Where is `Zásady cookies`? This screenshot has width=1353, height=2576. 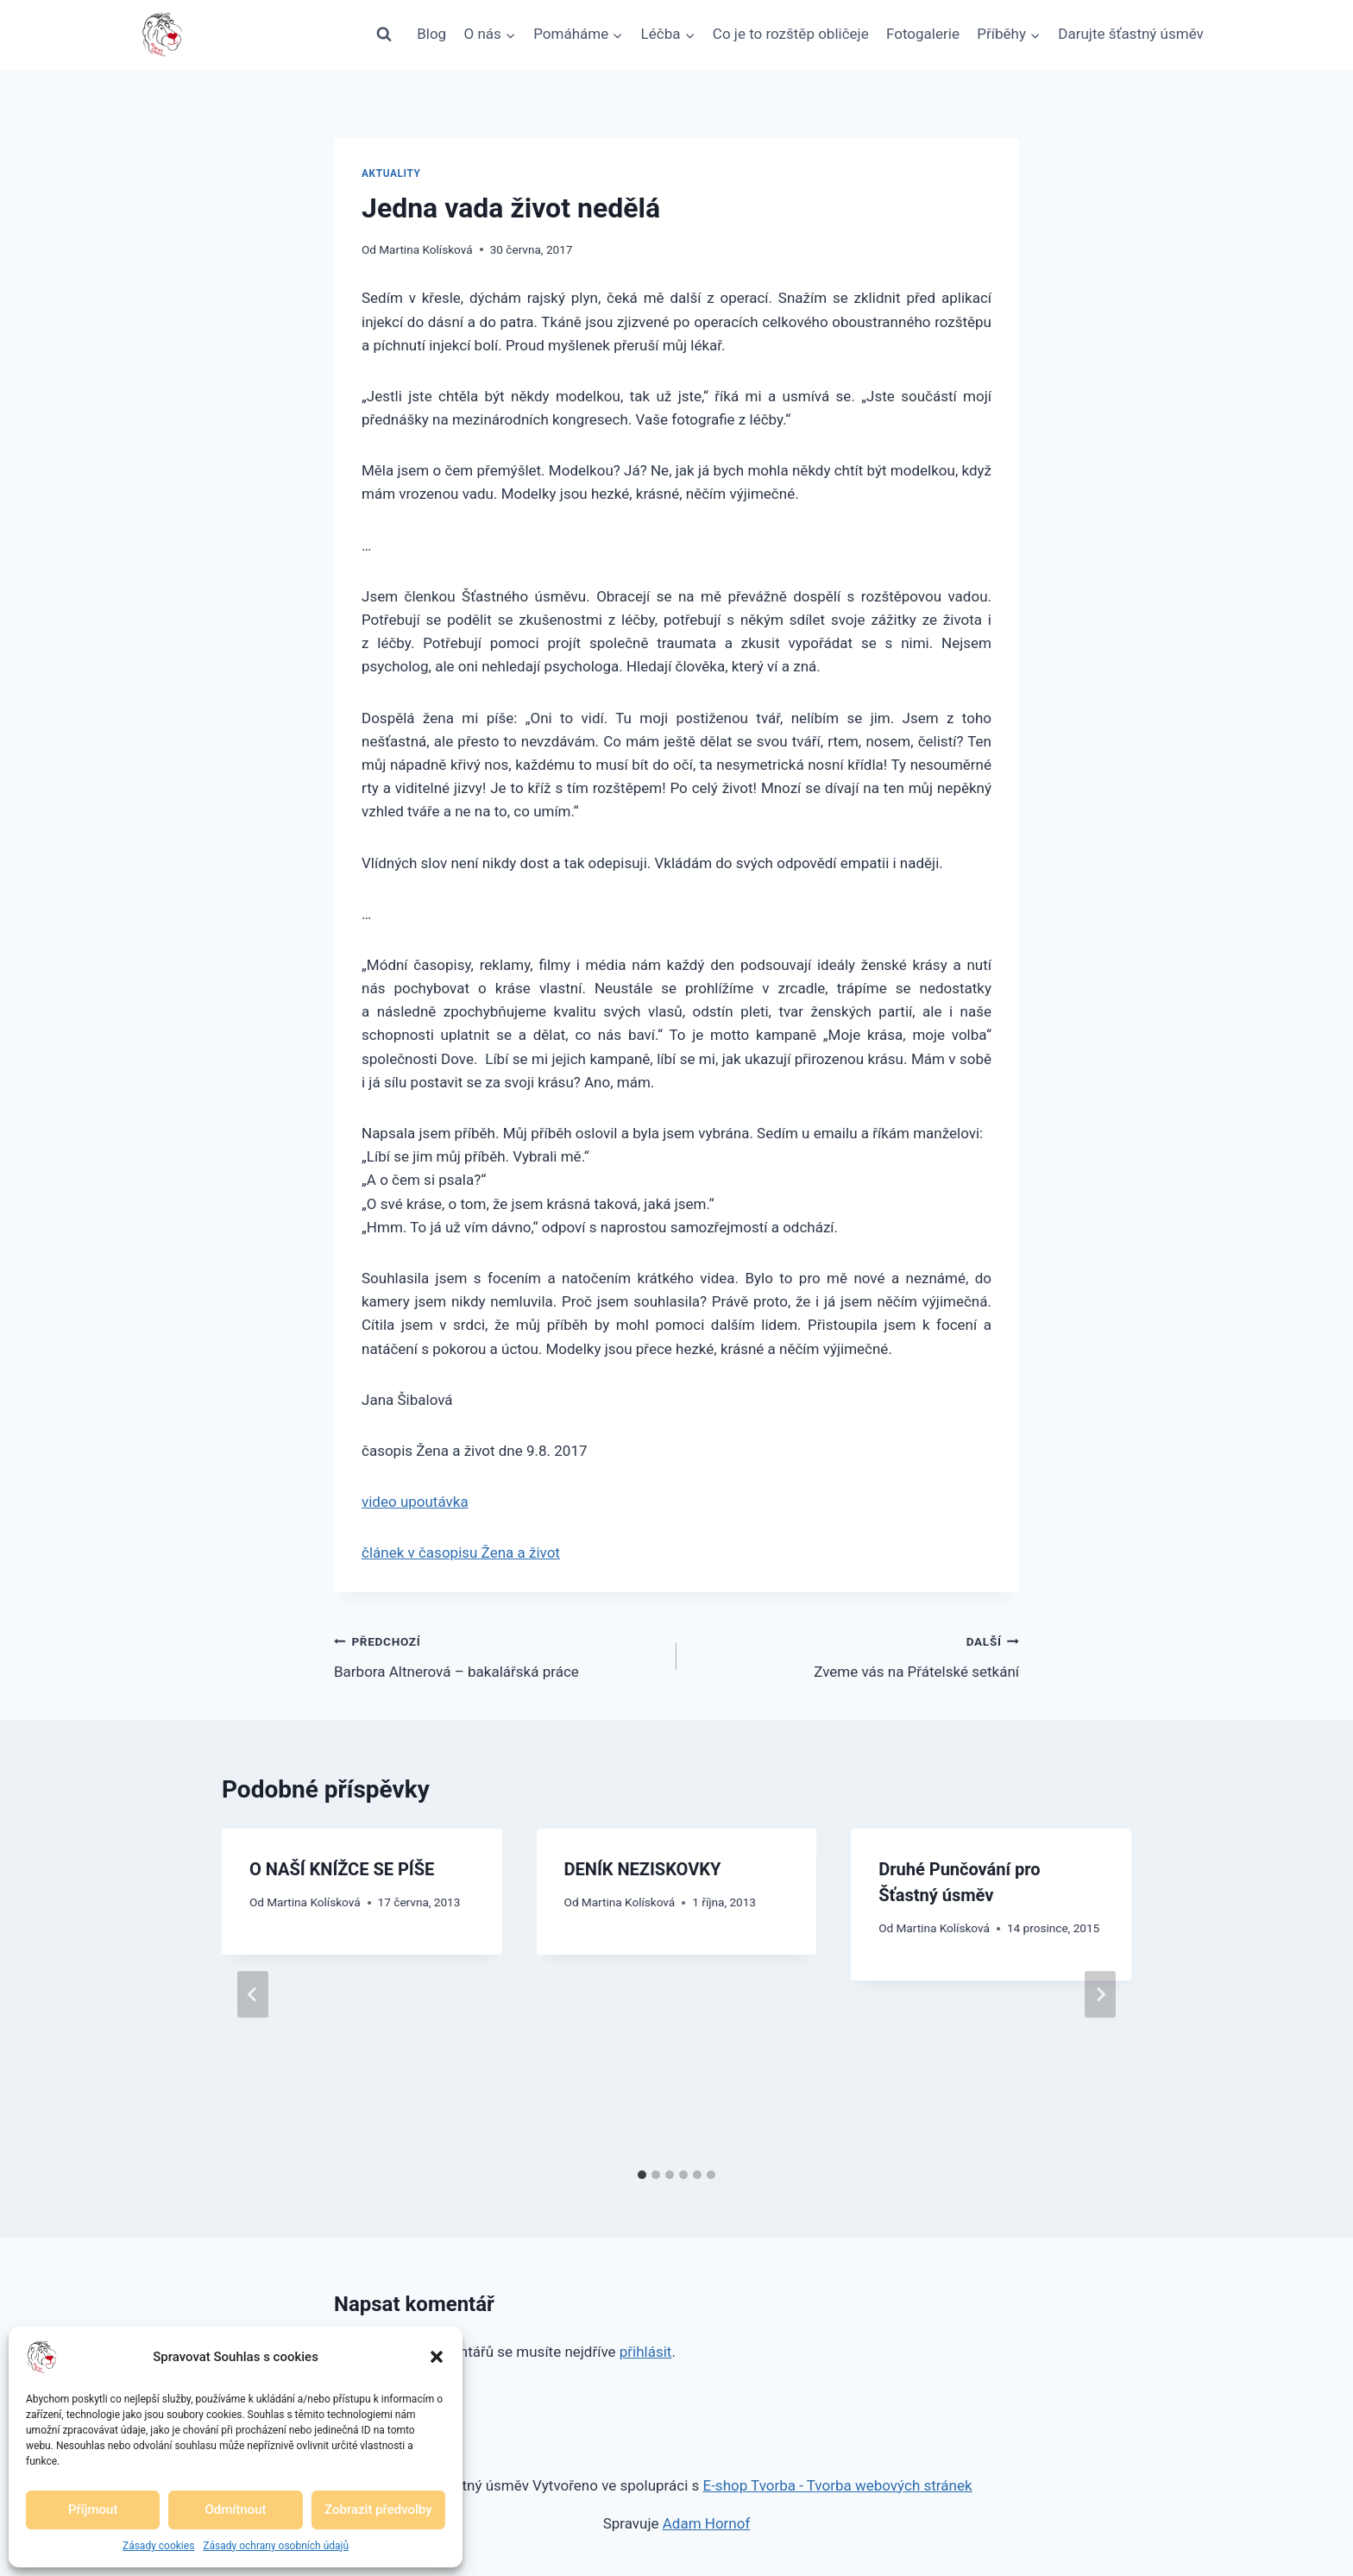 Zásady cookies is located at coordinates (158, 2546).